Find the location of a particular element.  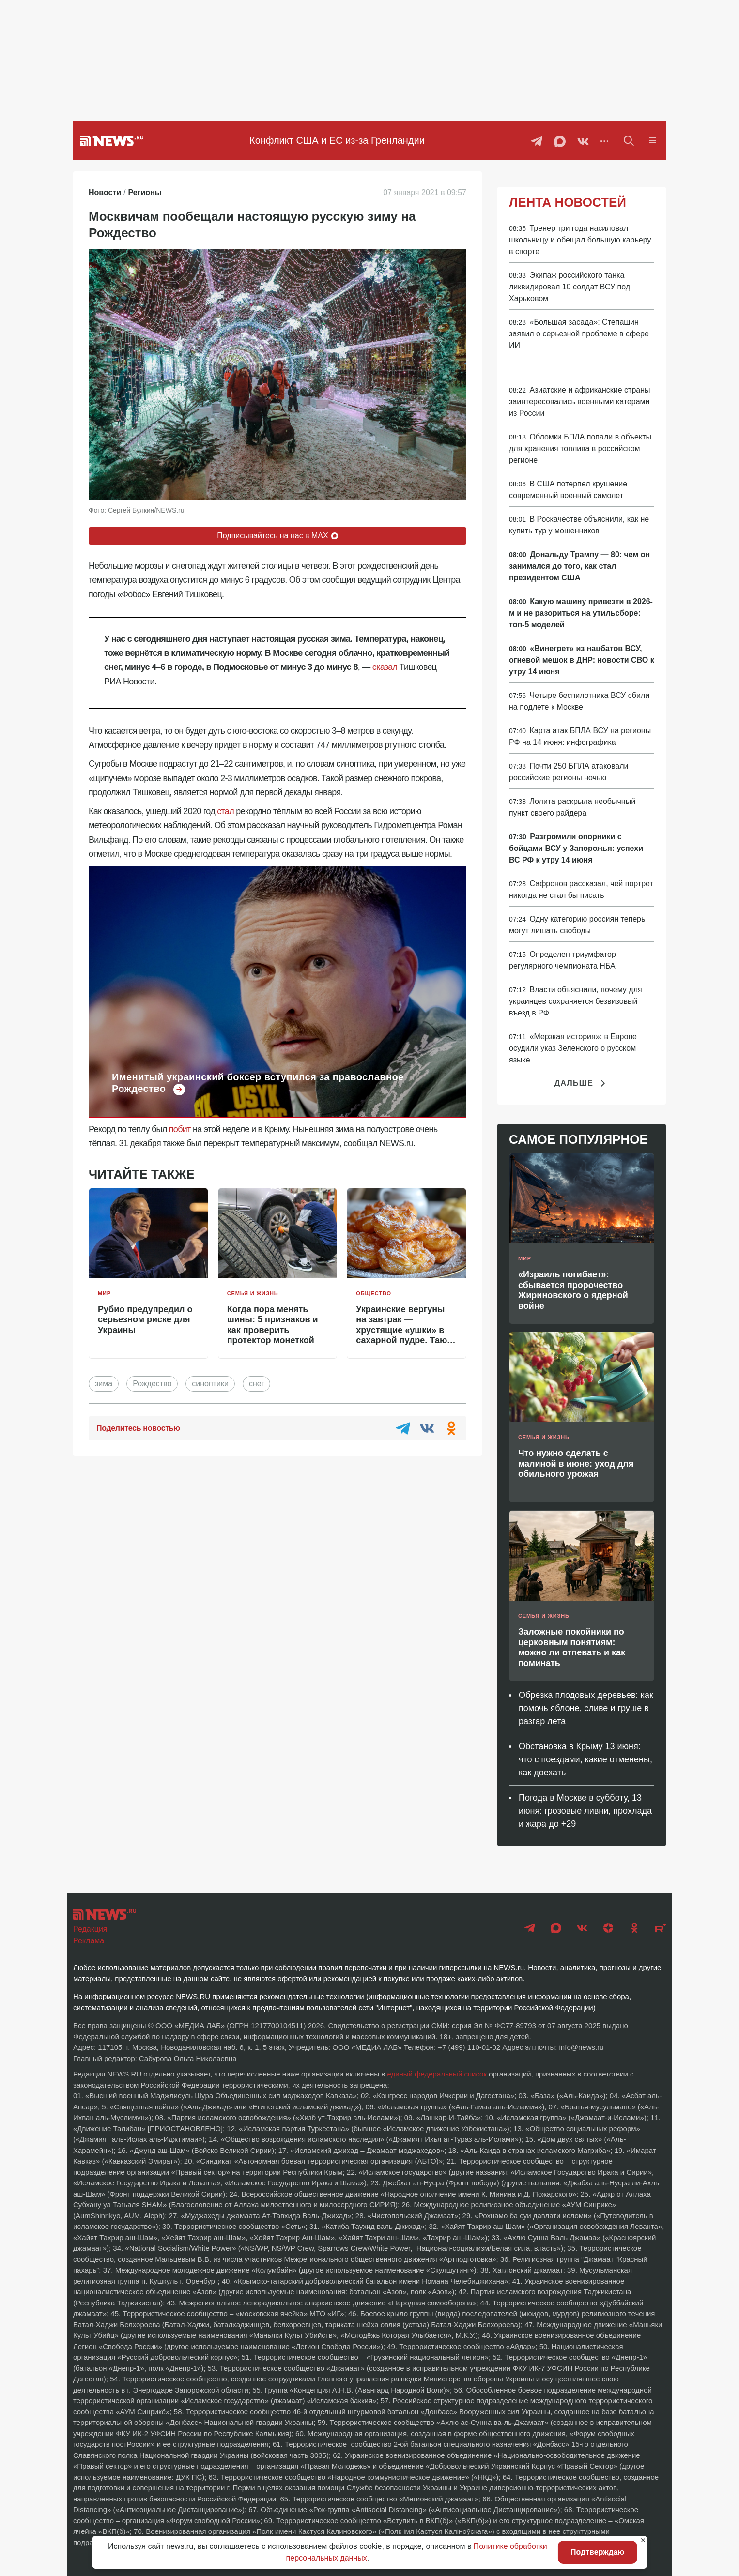

Общество is located at coordinates (373, 1293).